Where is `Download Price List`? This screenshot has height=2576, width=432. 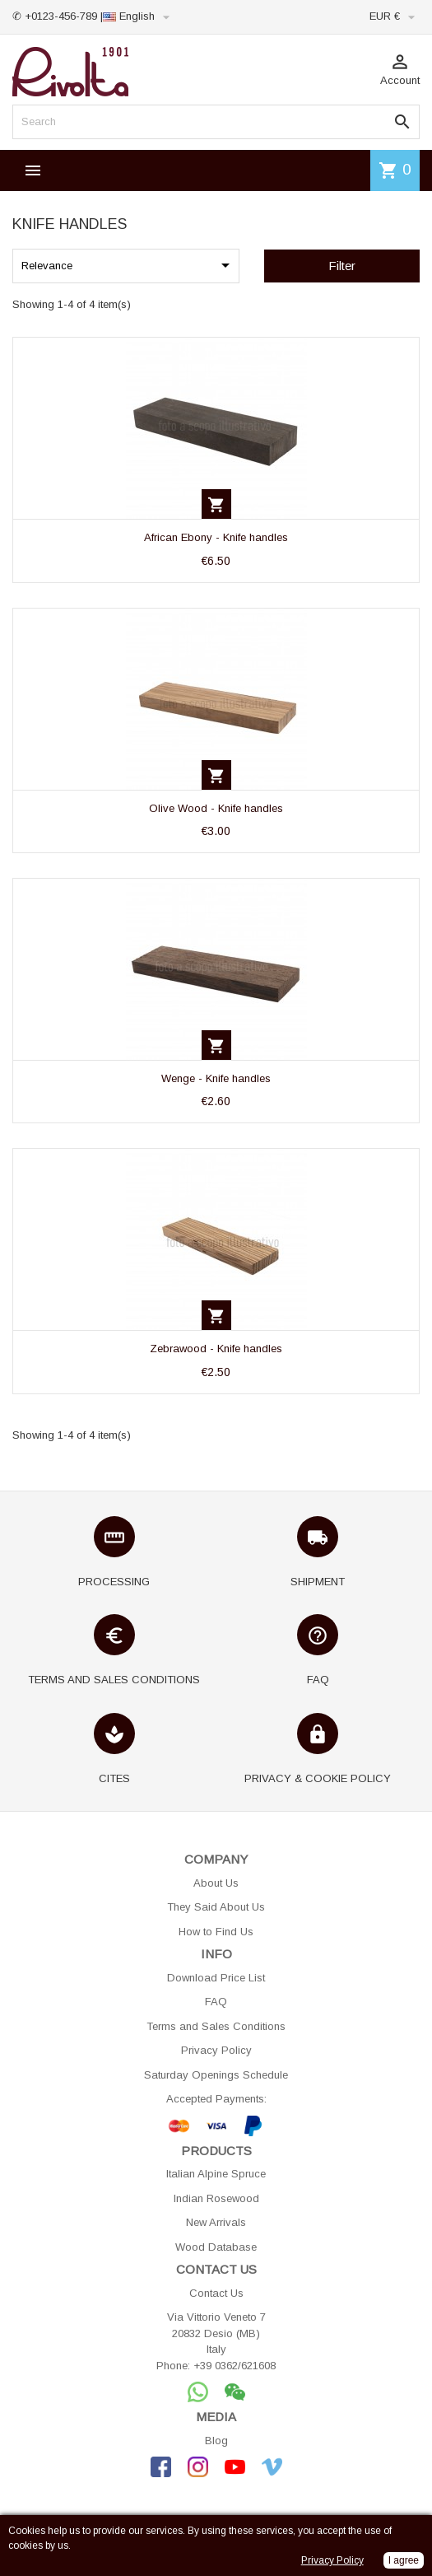 Download Price List is located at coordinates (216, 1978).